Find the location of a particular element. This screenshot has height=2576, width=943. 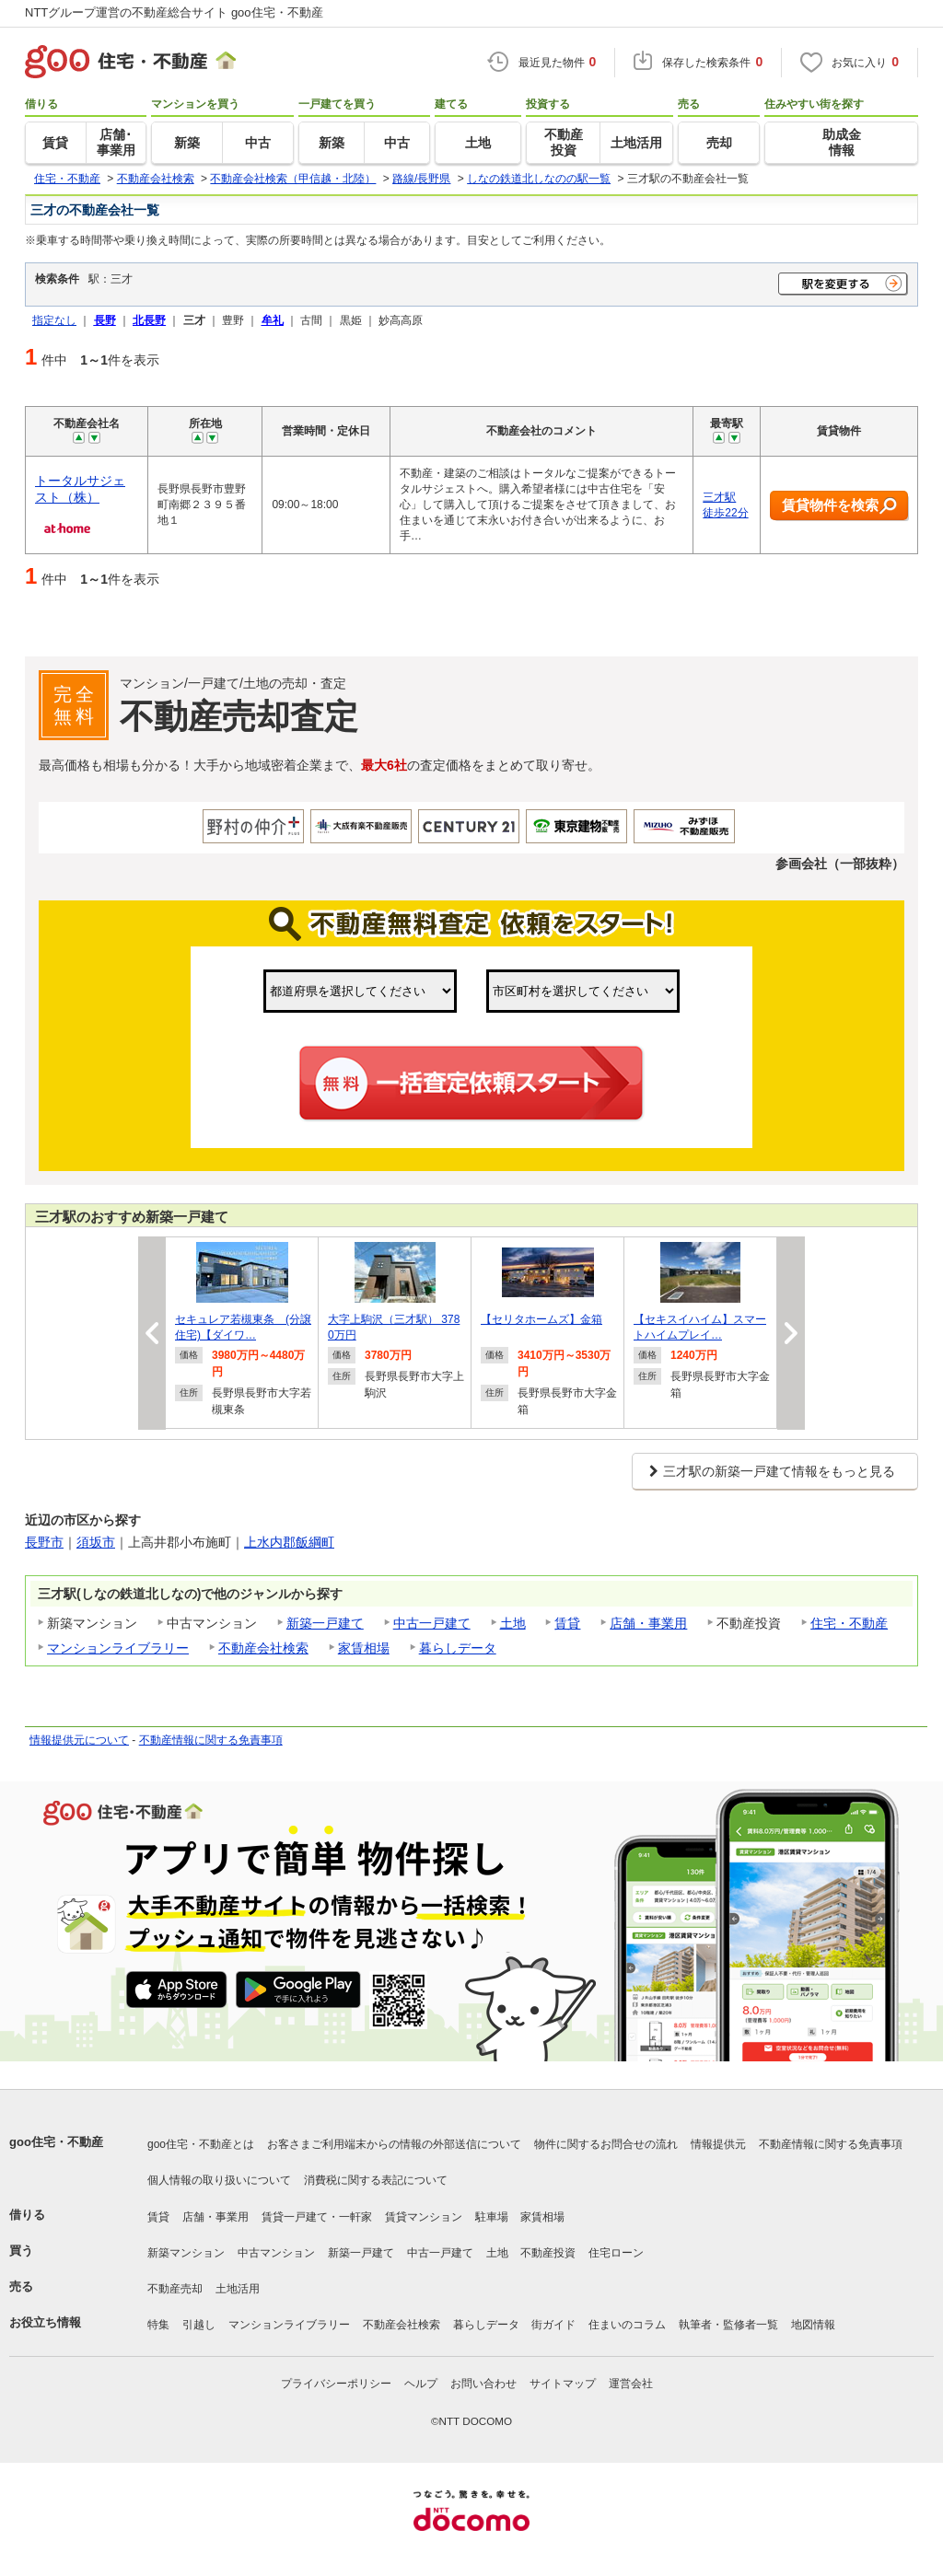

長野市 is located at coordinates (44, 1542).